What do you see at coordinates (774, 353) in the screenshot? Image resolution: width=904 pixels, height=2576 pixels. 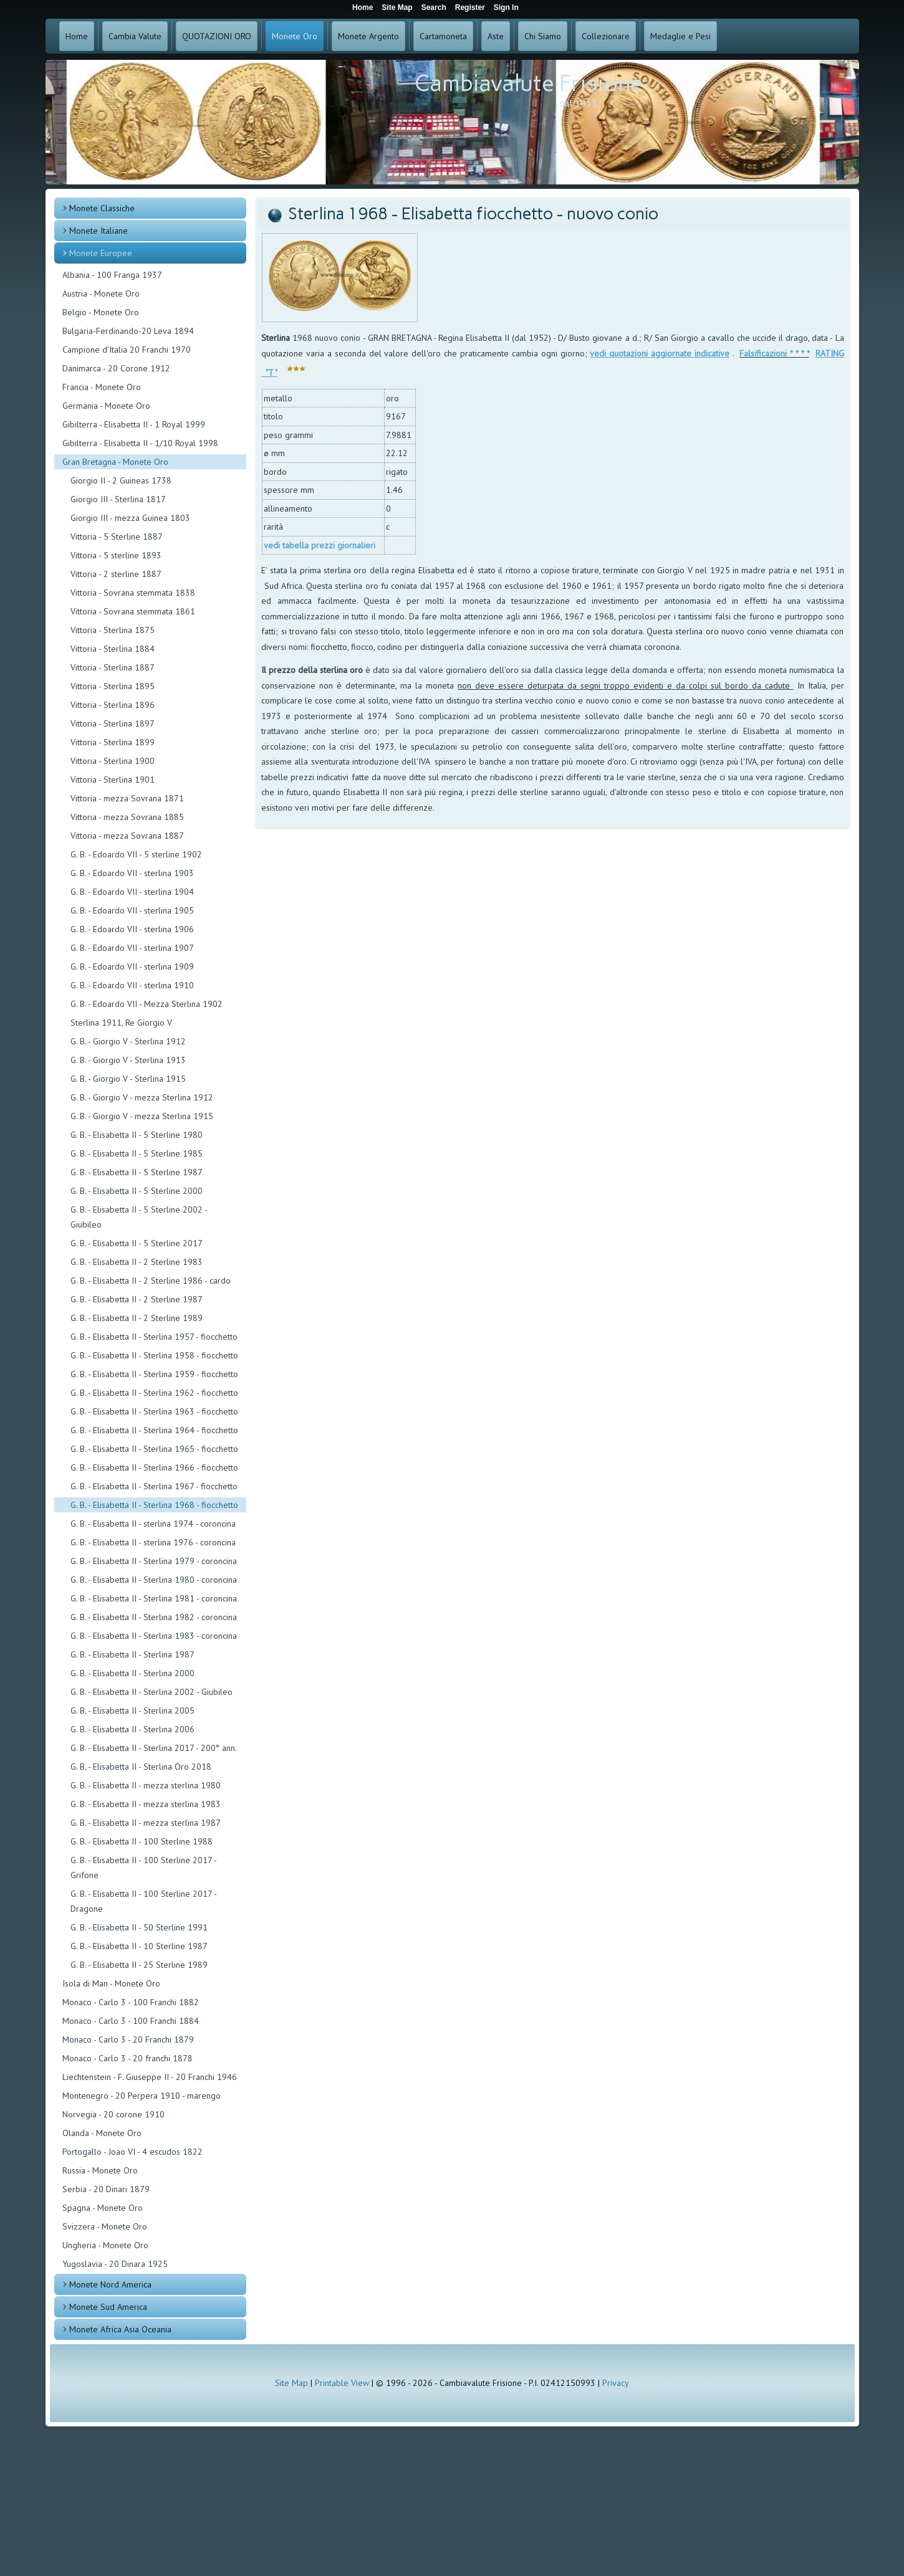 I see `Falsificazioni * * * *` at bounding box center [774, 353].